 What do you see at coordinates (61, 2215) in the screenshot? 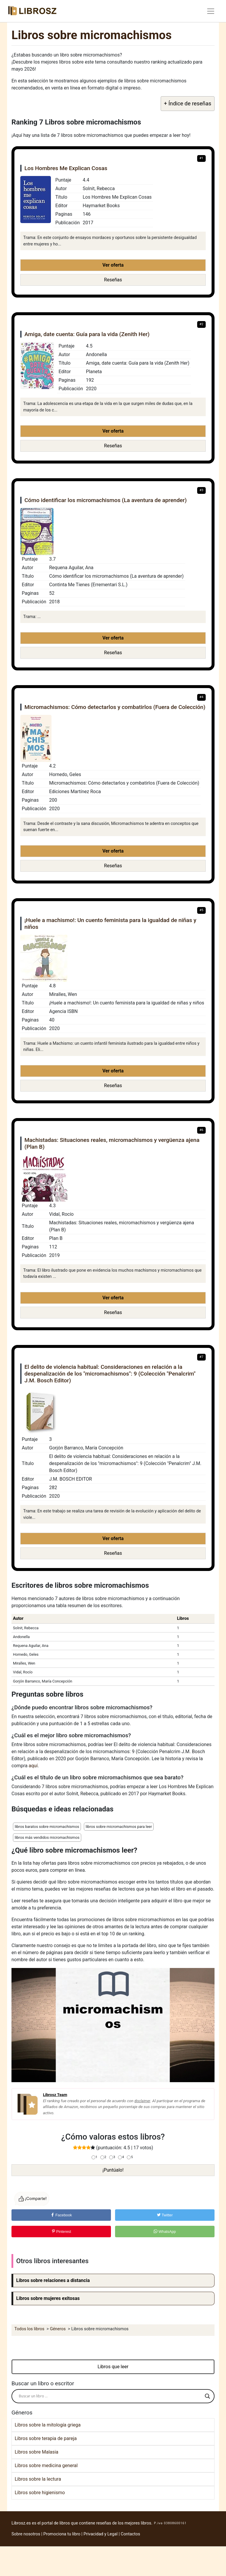
I see `Facebook` at bounding box center [61, 2215].